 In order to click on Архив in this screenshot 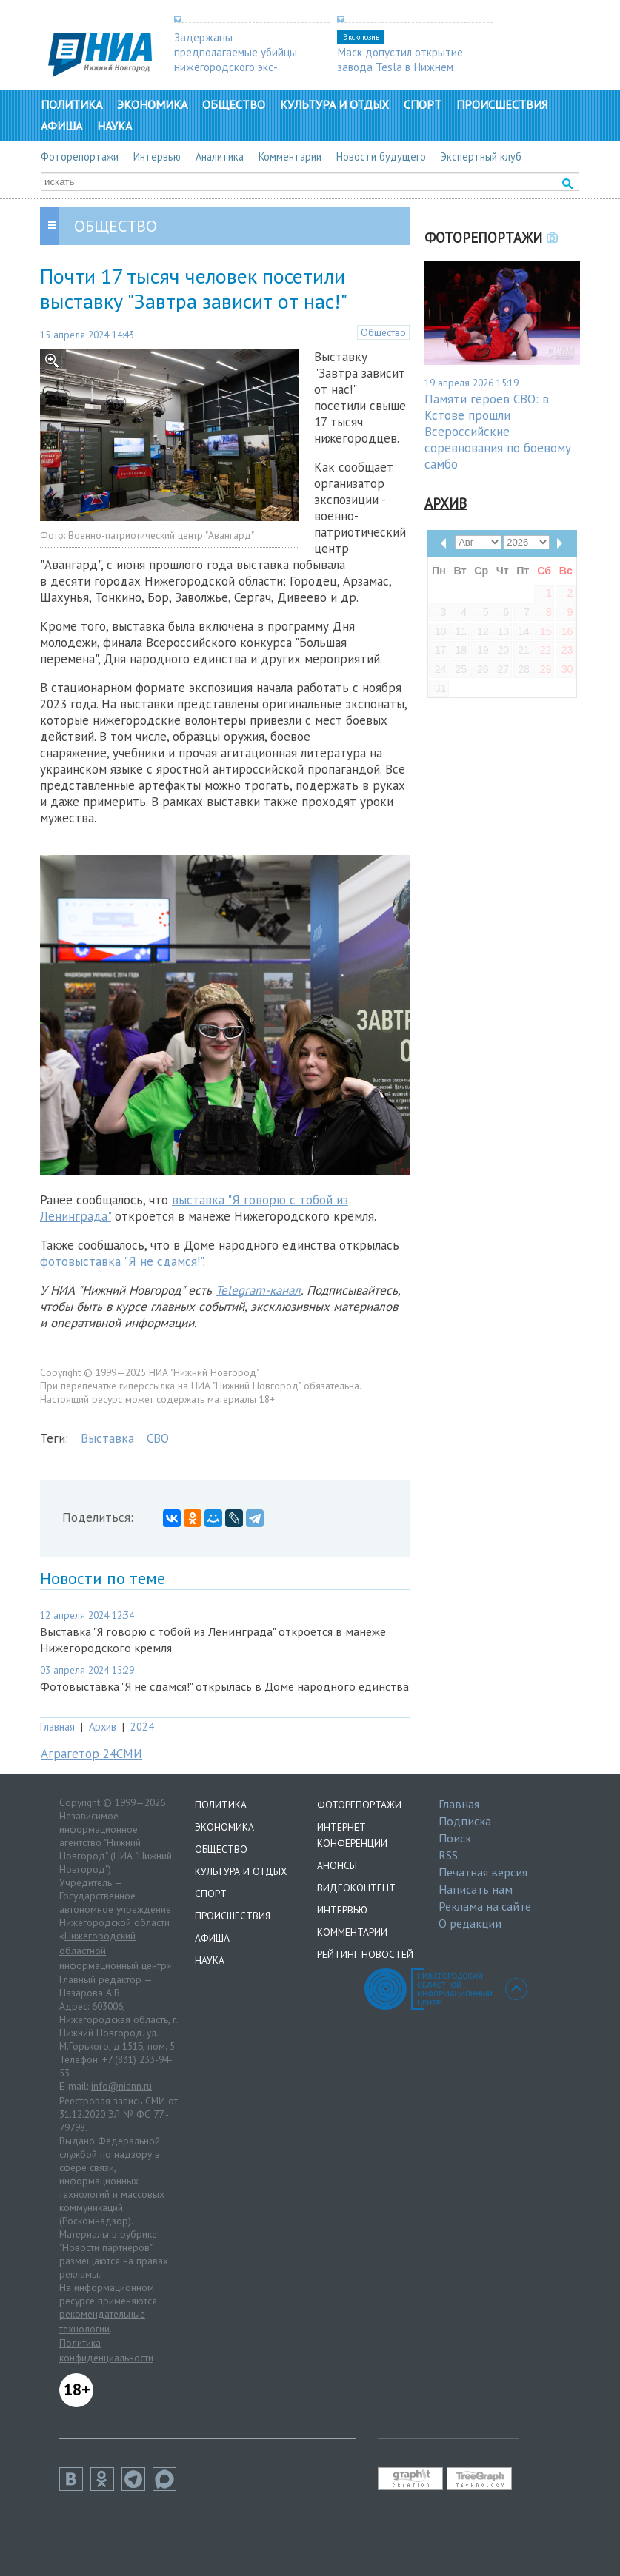, I will do `click(102, 1727)`.